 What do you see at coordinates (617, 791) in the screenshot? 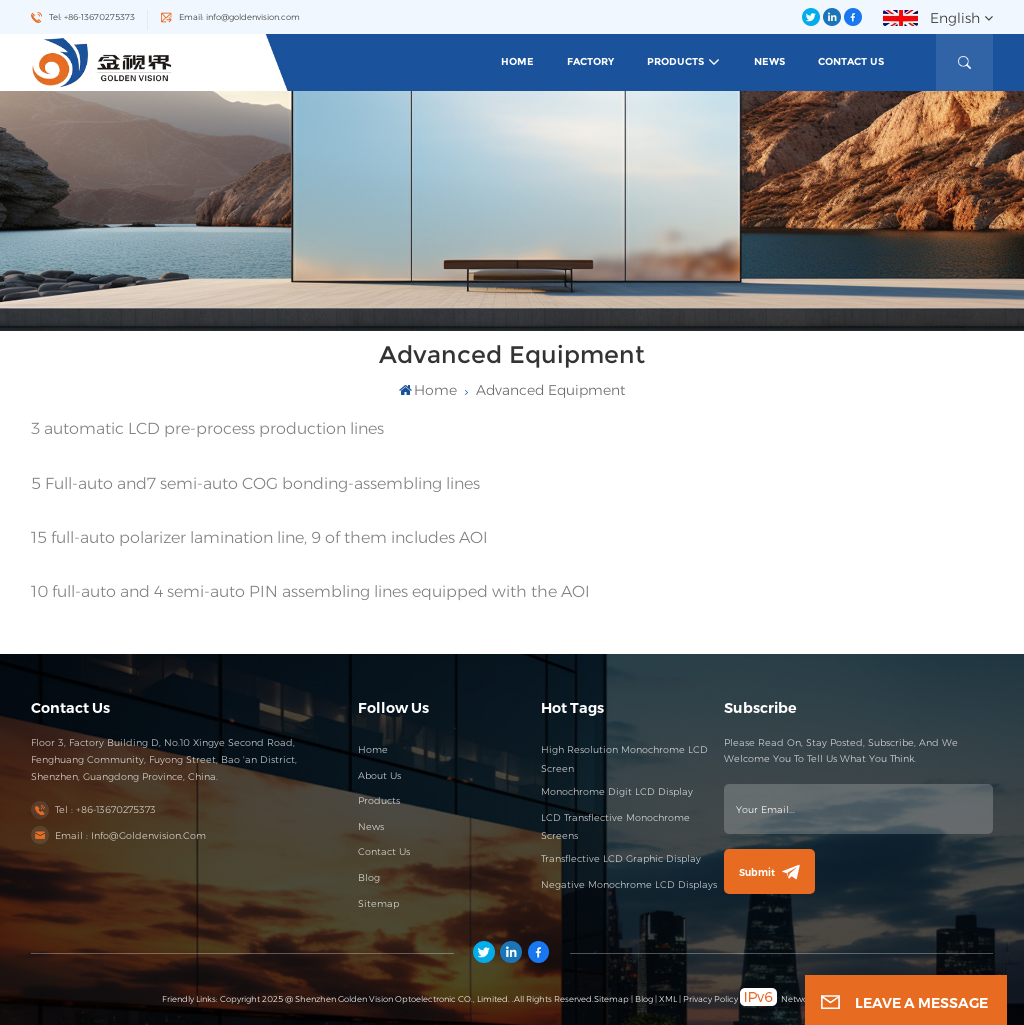
I see `Monochrome Digit LCD Display` at bounding box center [617, 791].